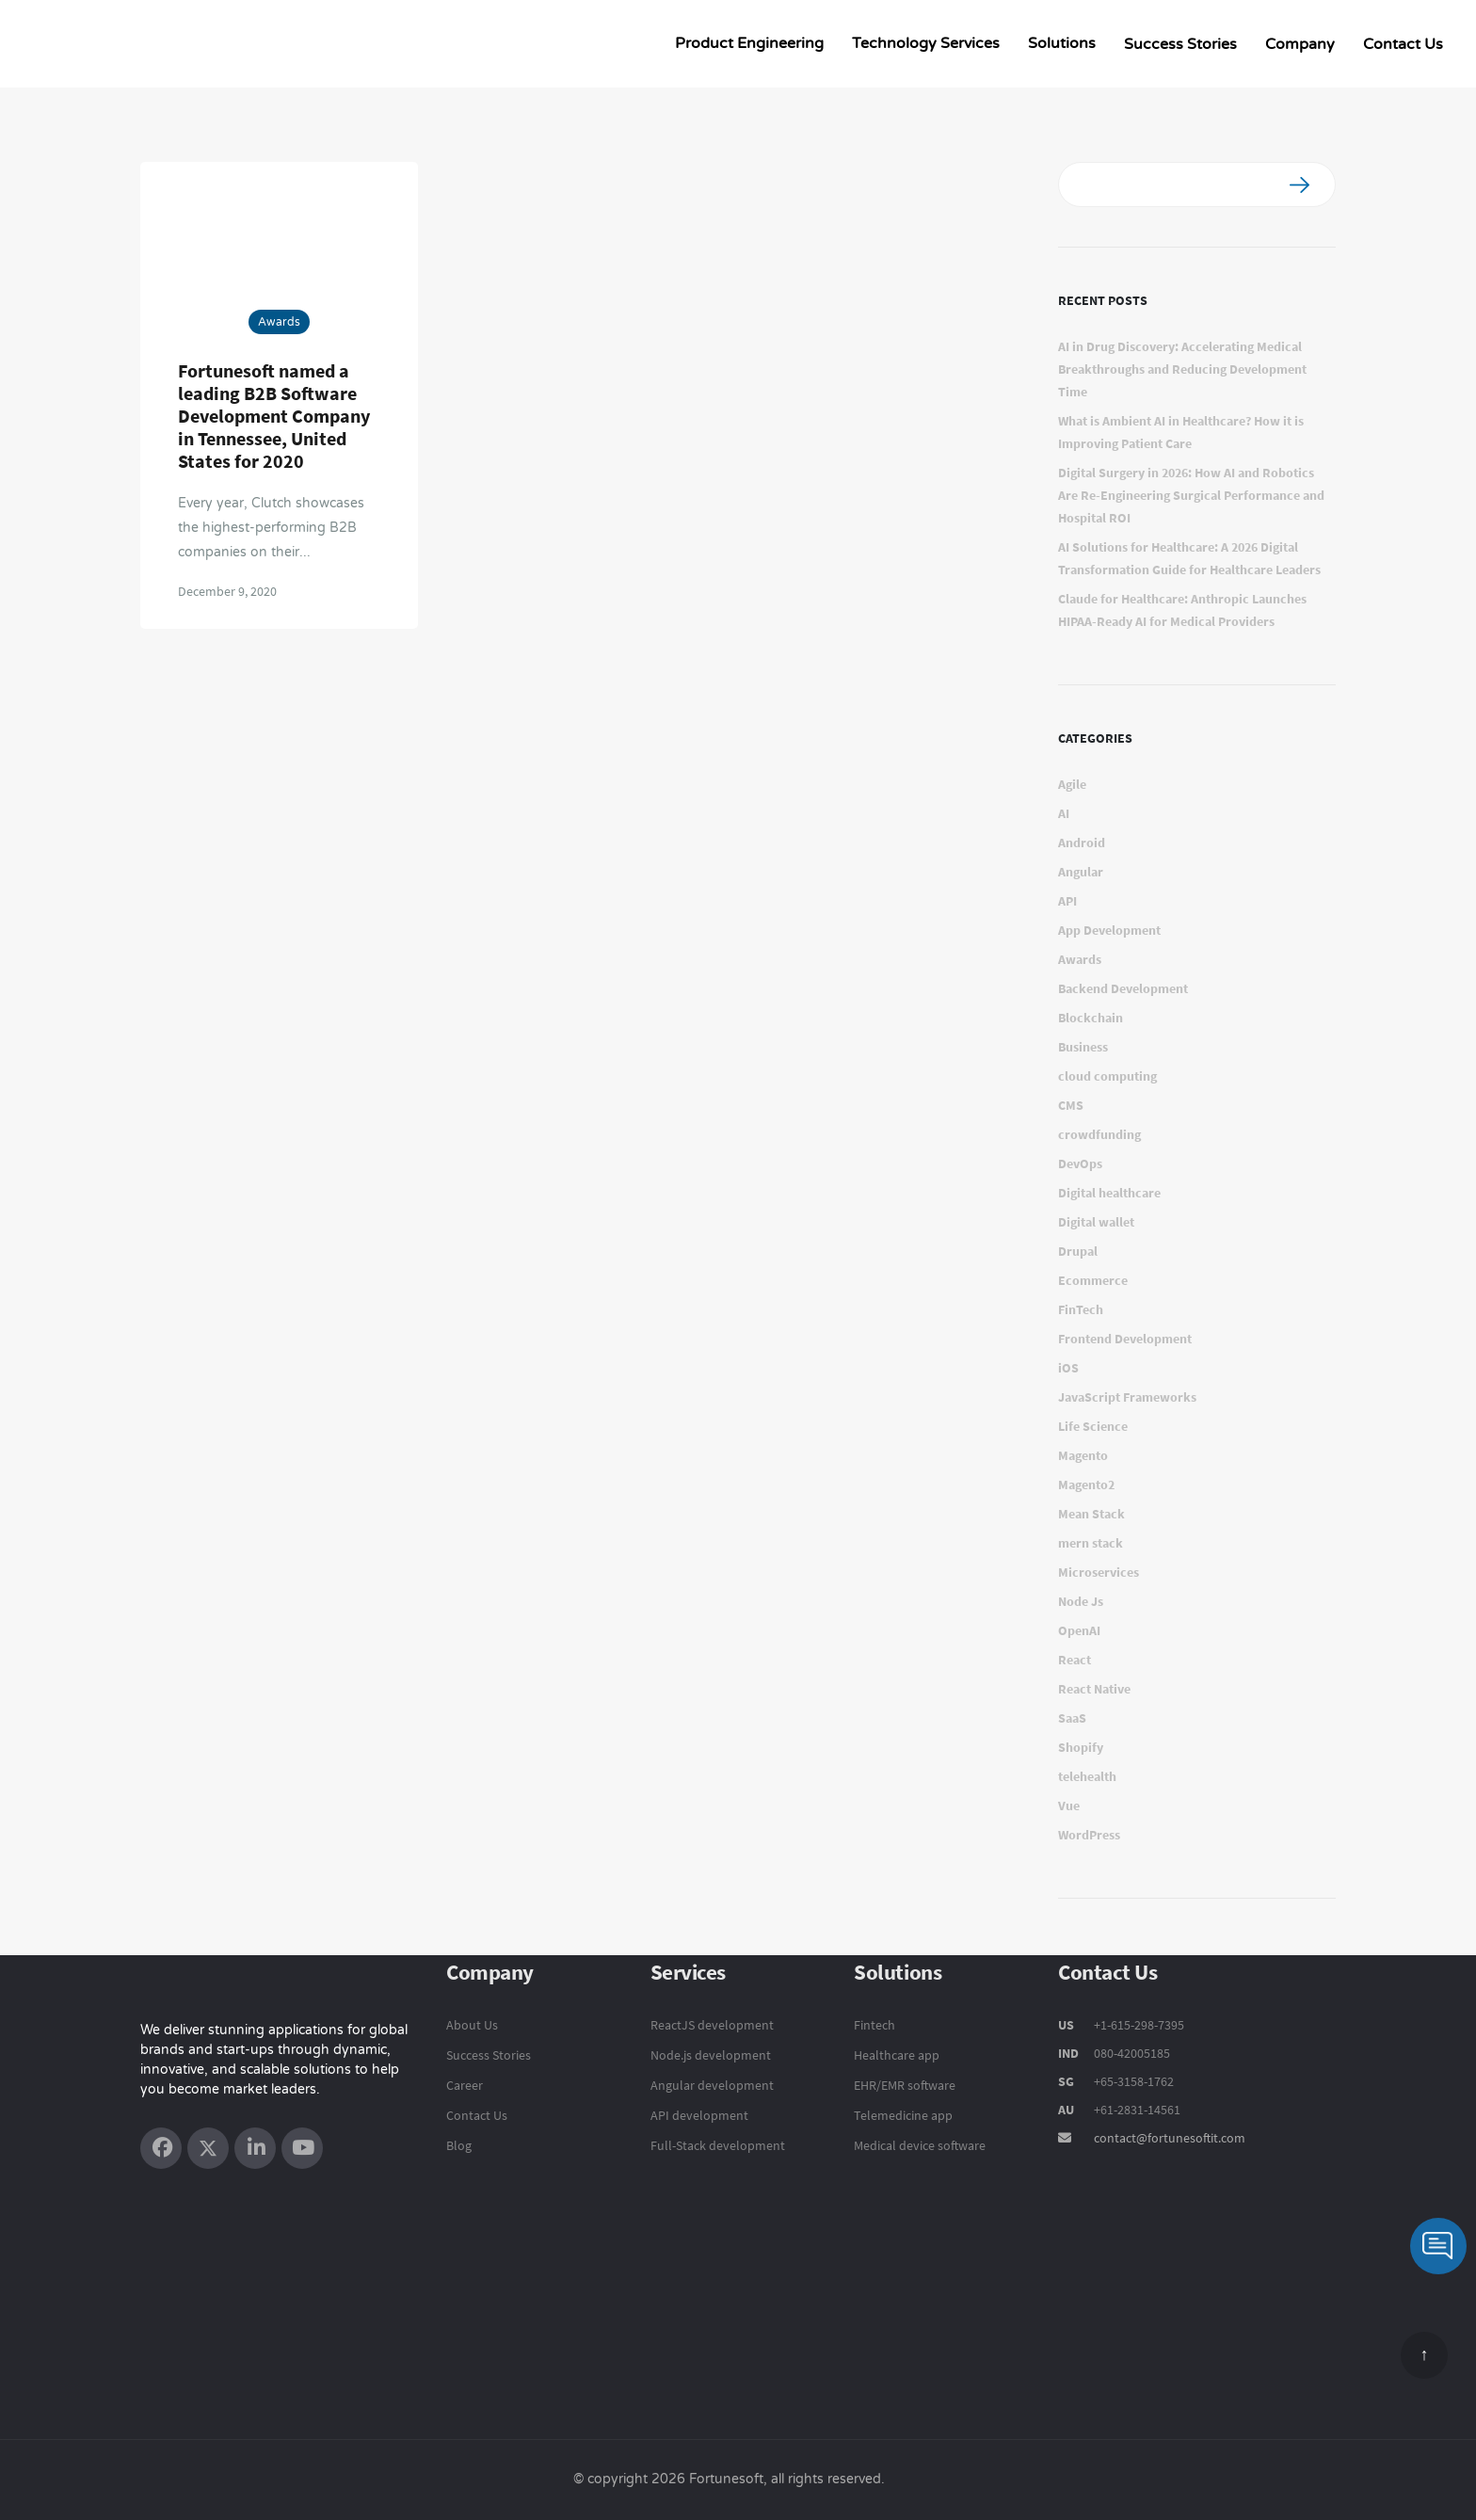 This screenshot has width=1476, height=2520. I want to click on Digital healthcare, so click(1109, 1192).